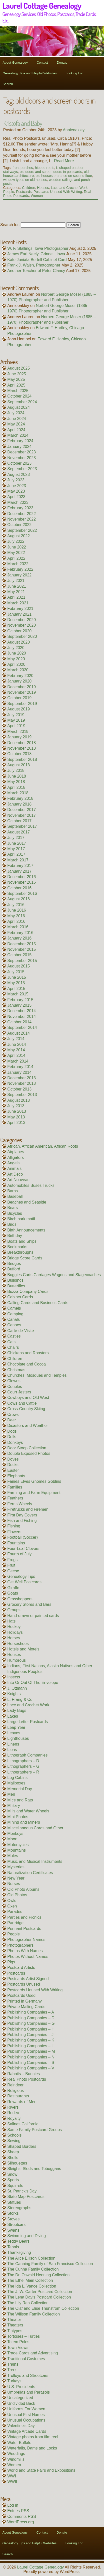 This screenshot has height=2576, width=104. I want to click on October 2017, so click(19, 821).